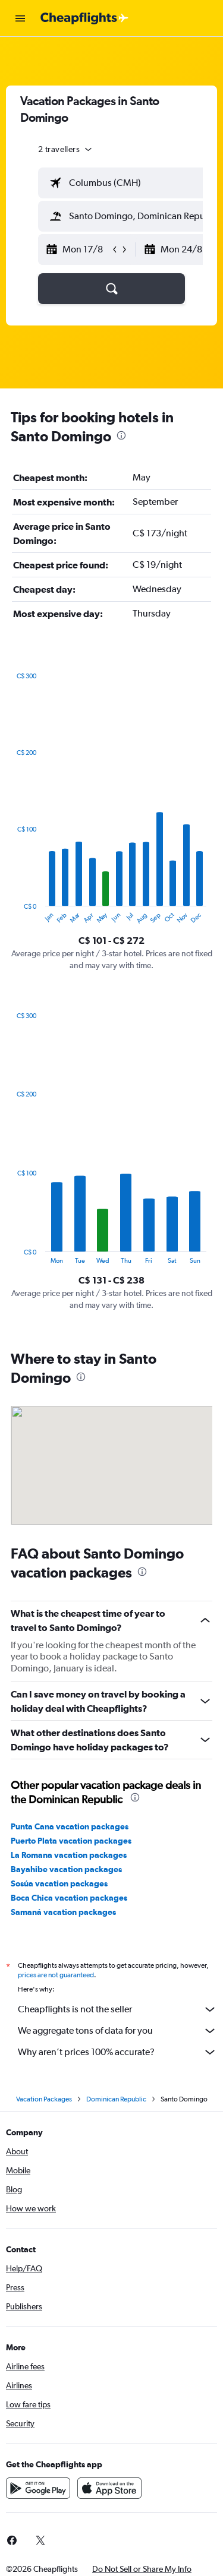  Describe the element at coordinates (56, 1975) in the screenshot. I see `prices are not guaranteed` at that location.